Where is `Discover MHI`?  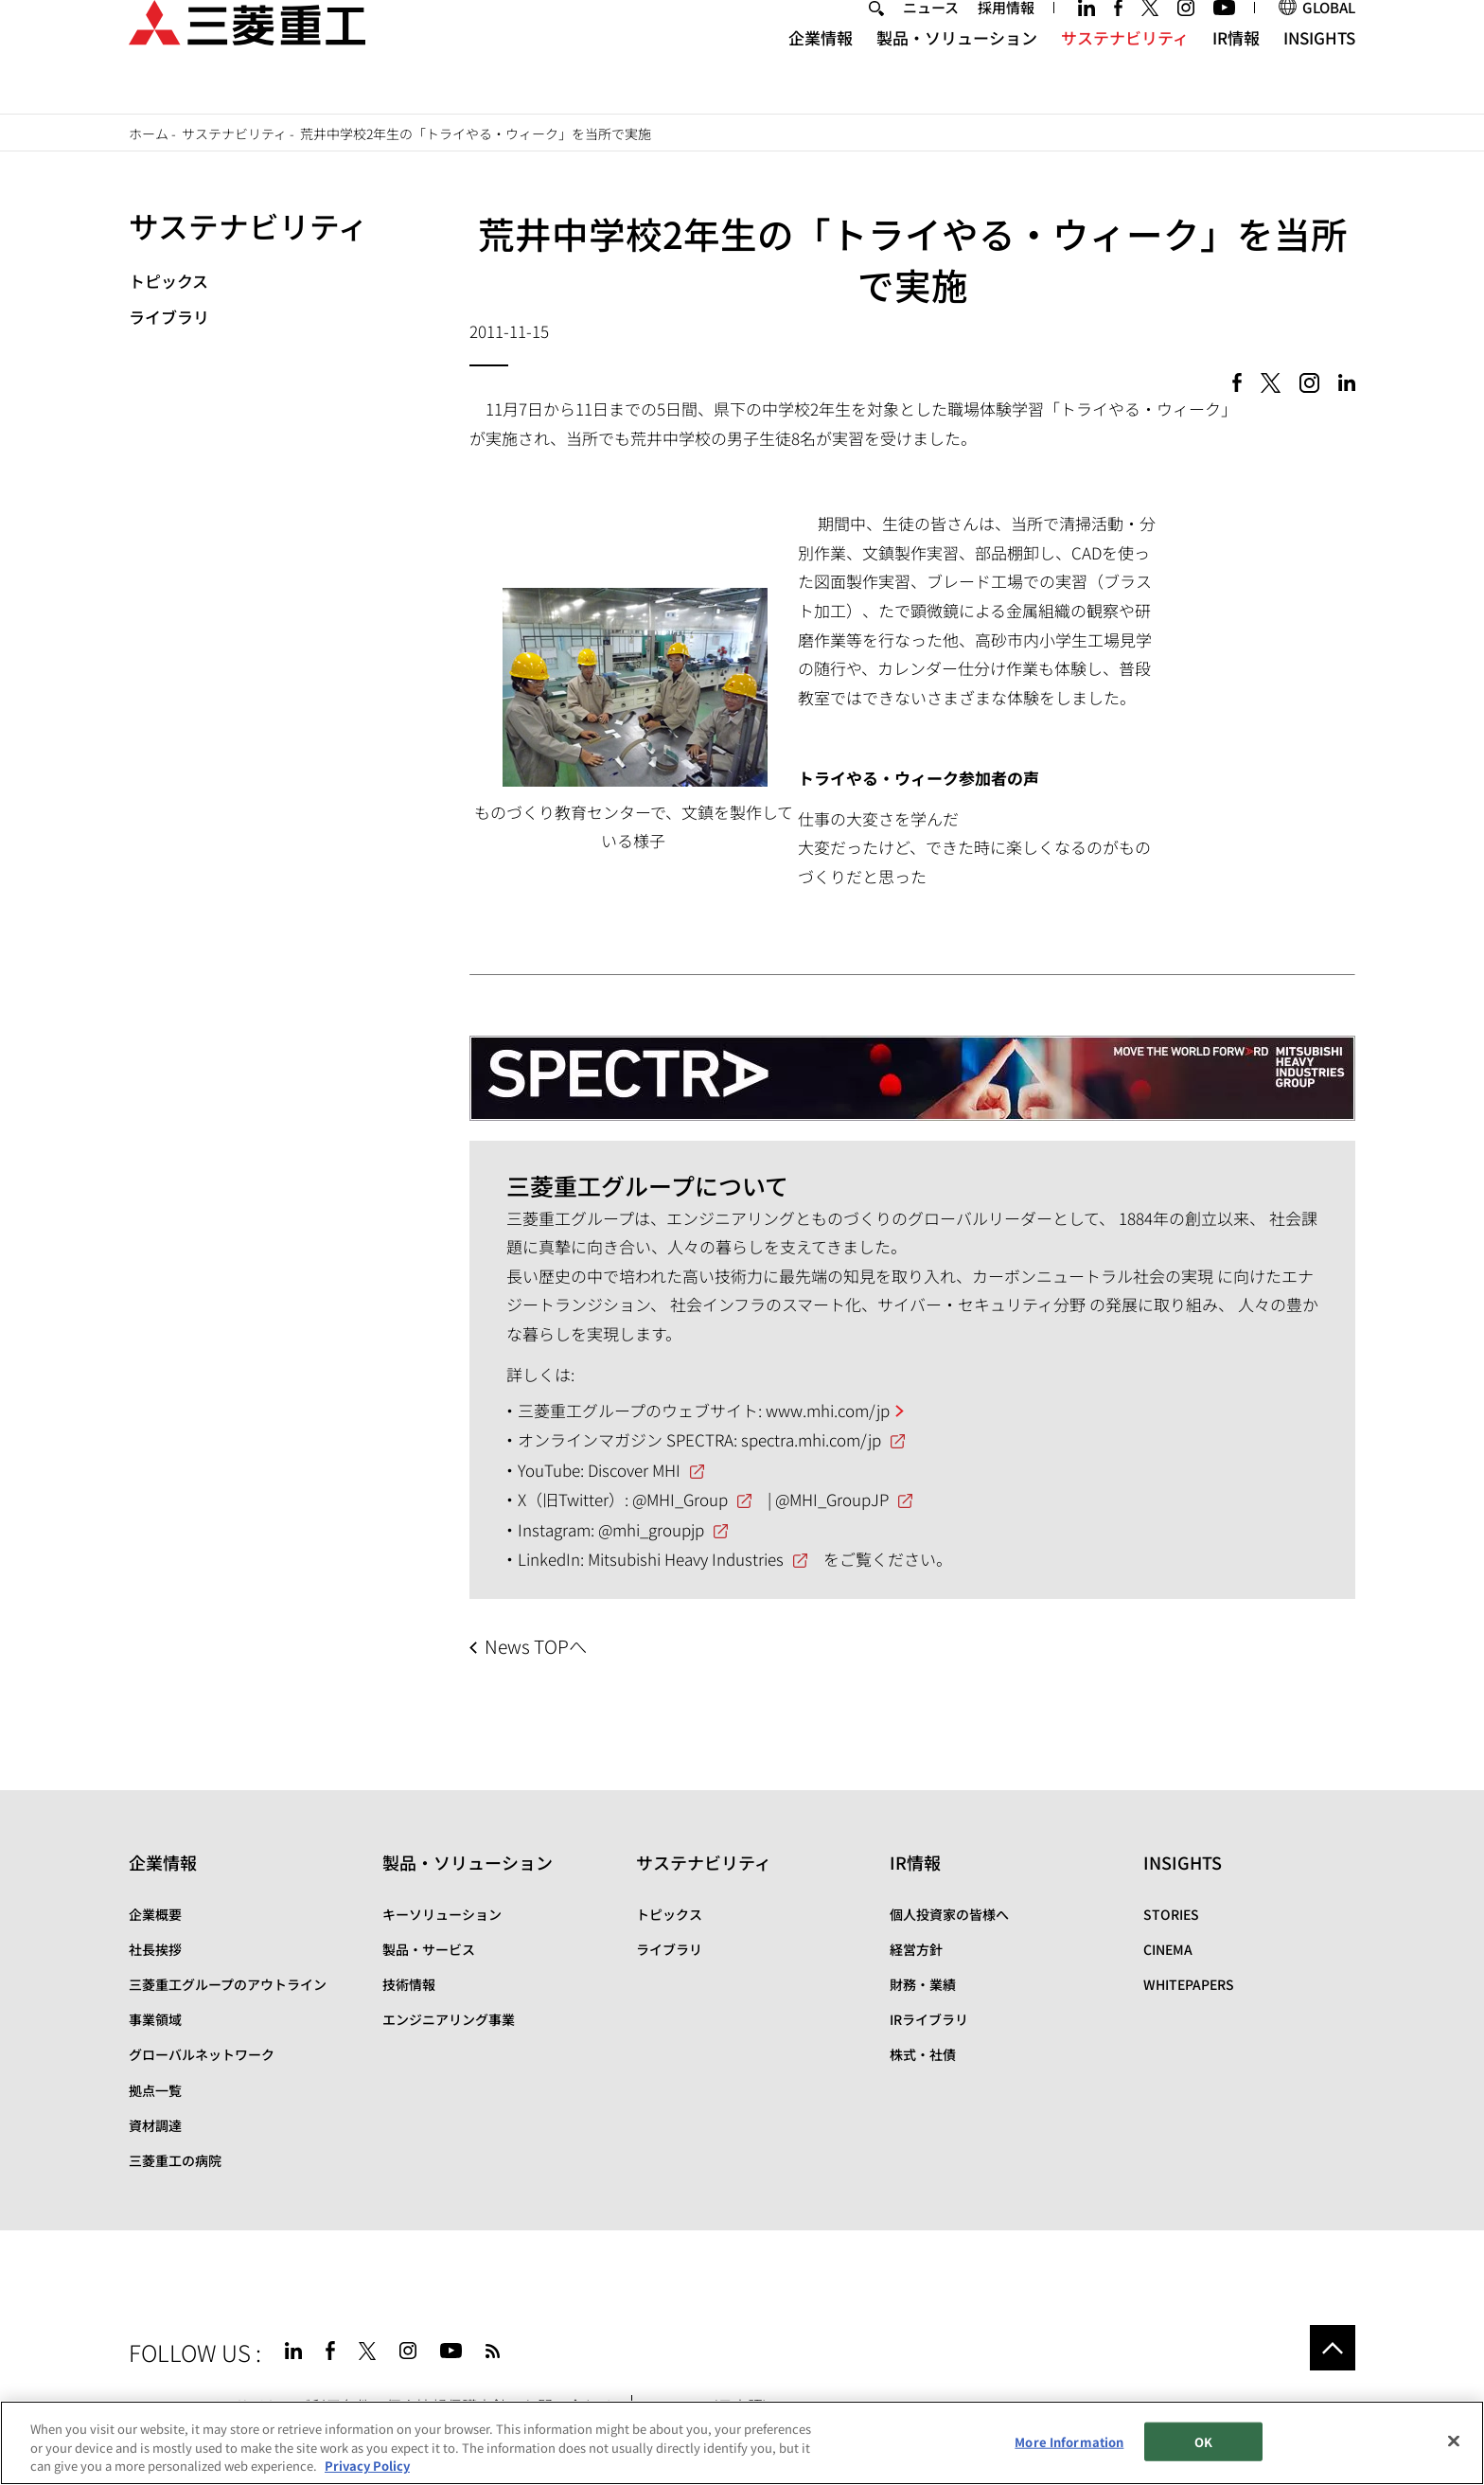 Discover MHI is located at coordinates (634, 1470).